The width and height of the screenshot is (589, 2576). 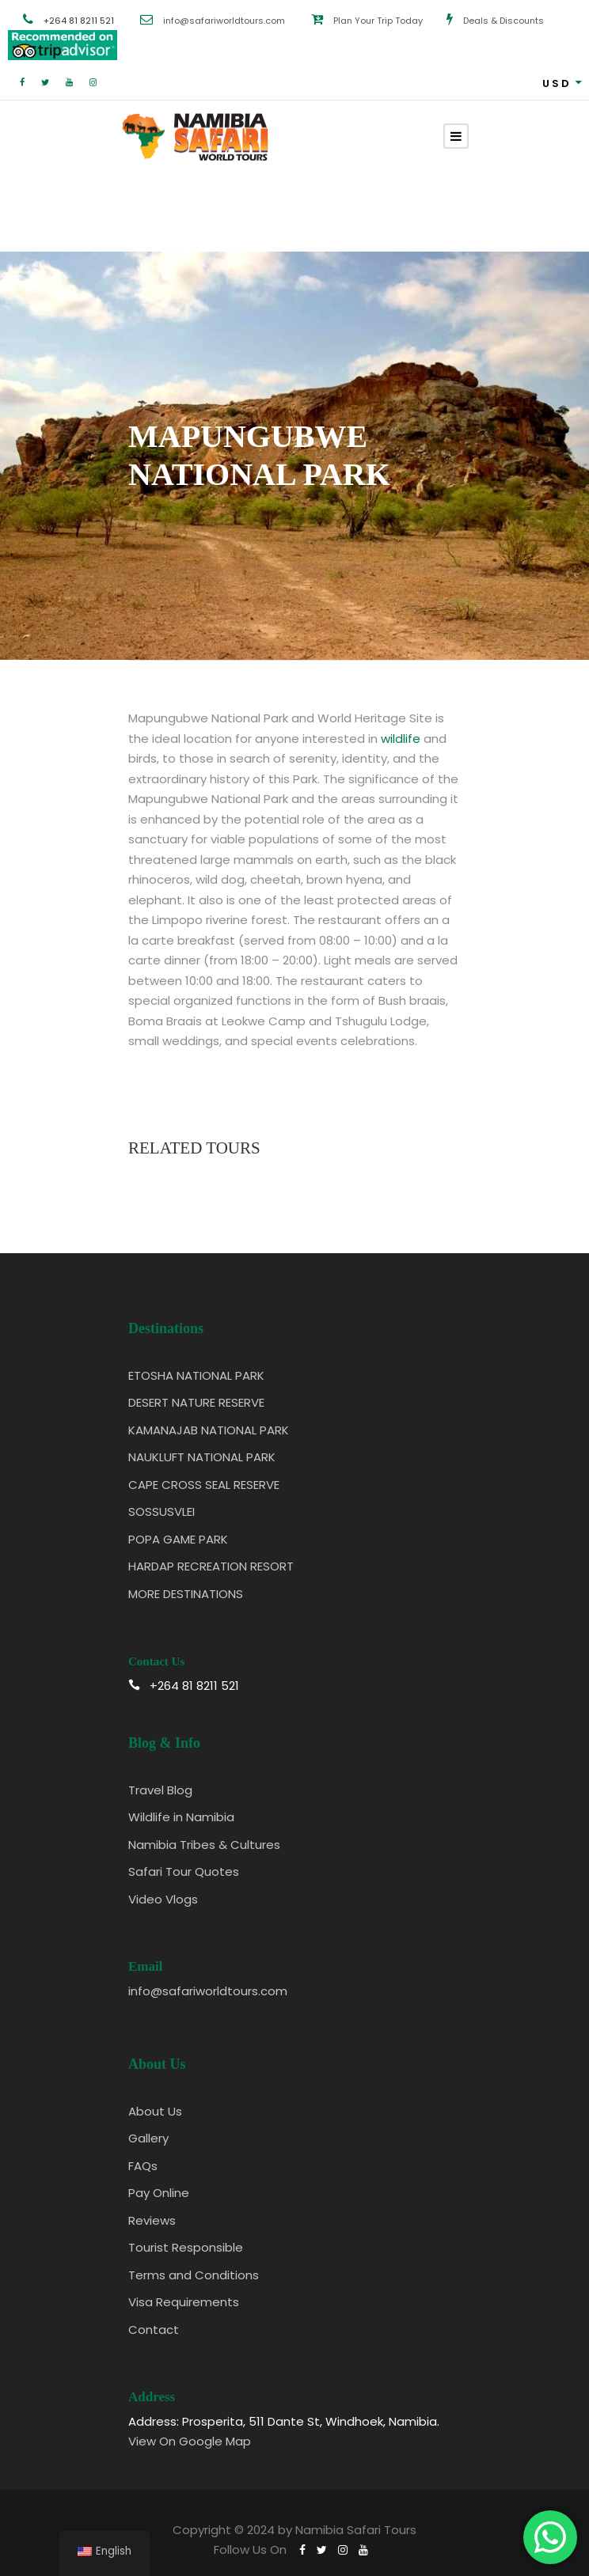 I want to click on Video Vlogs, so click(x=163, y=1899).